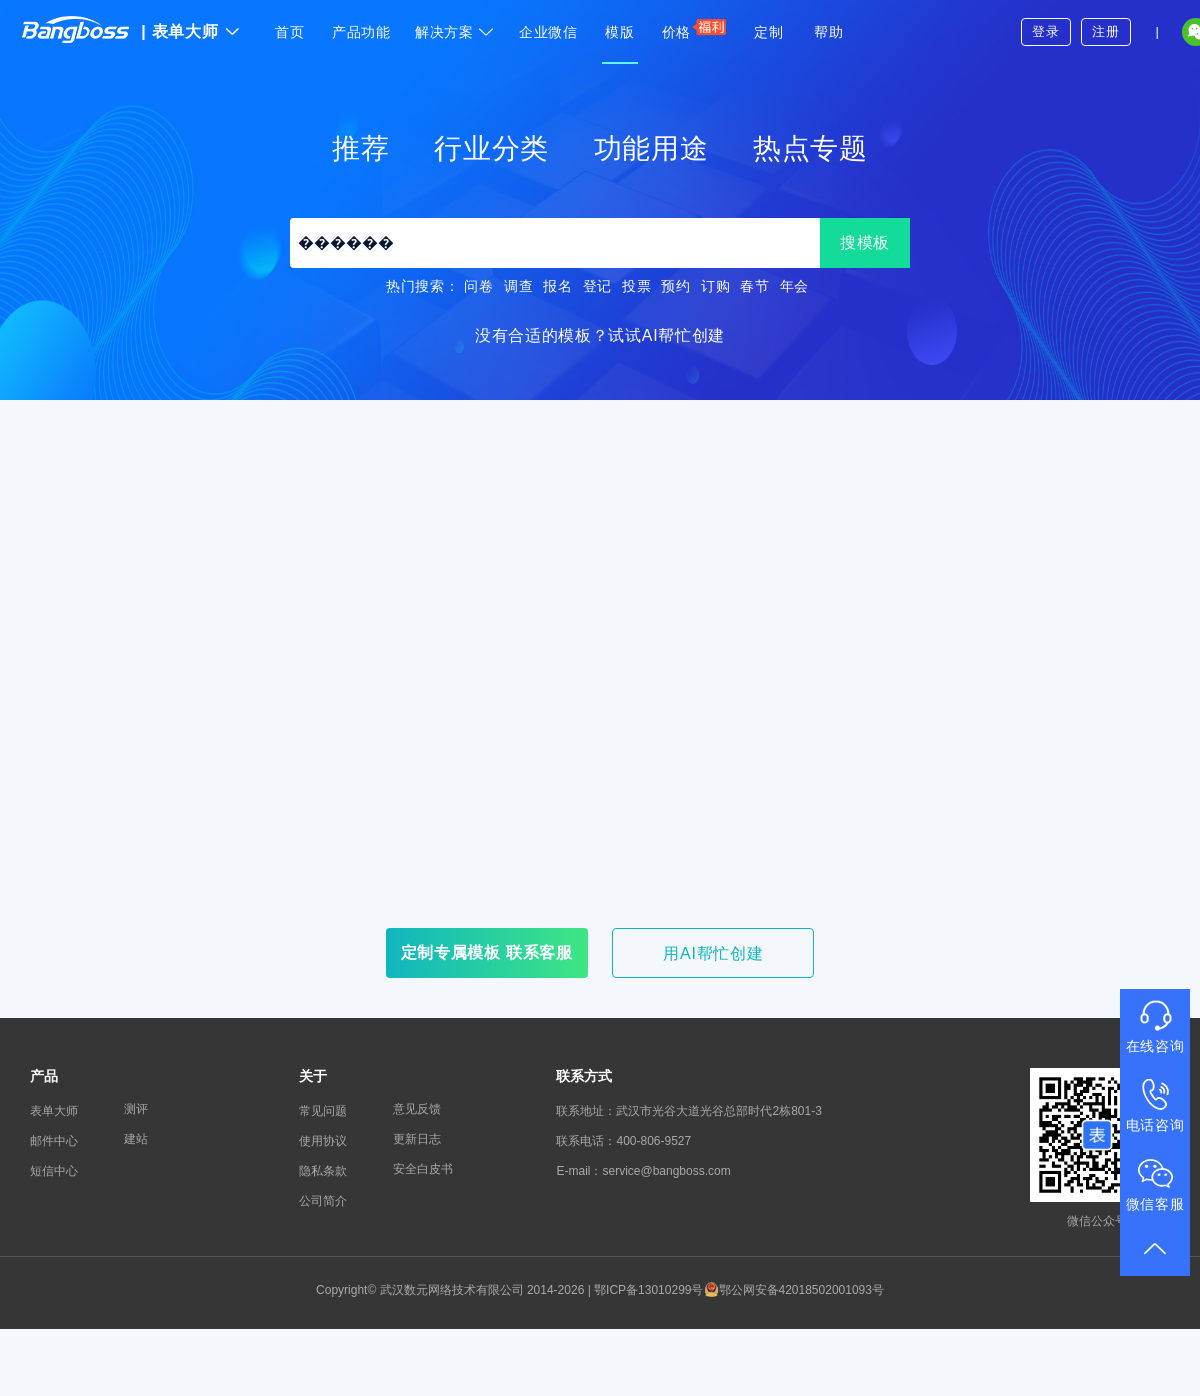 This screenshot has height=1396, width=1200. I want to click on 更新日志, so click(417, 1139).